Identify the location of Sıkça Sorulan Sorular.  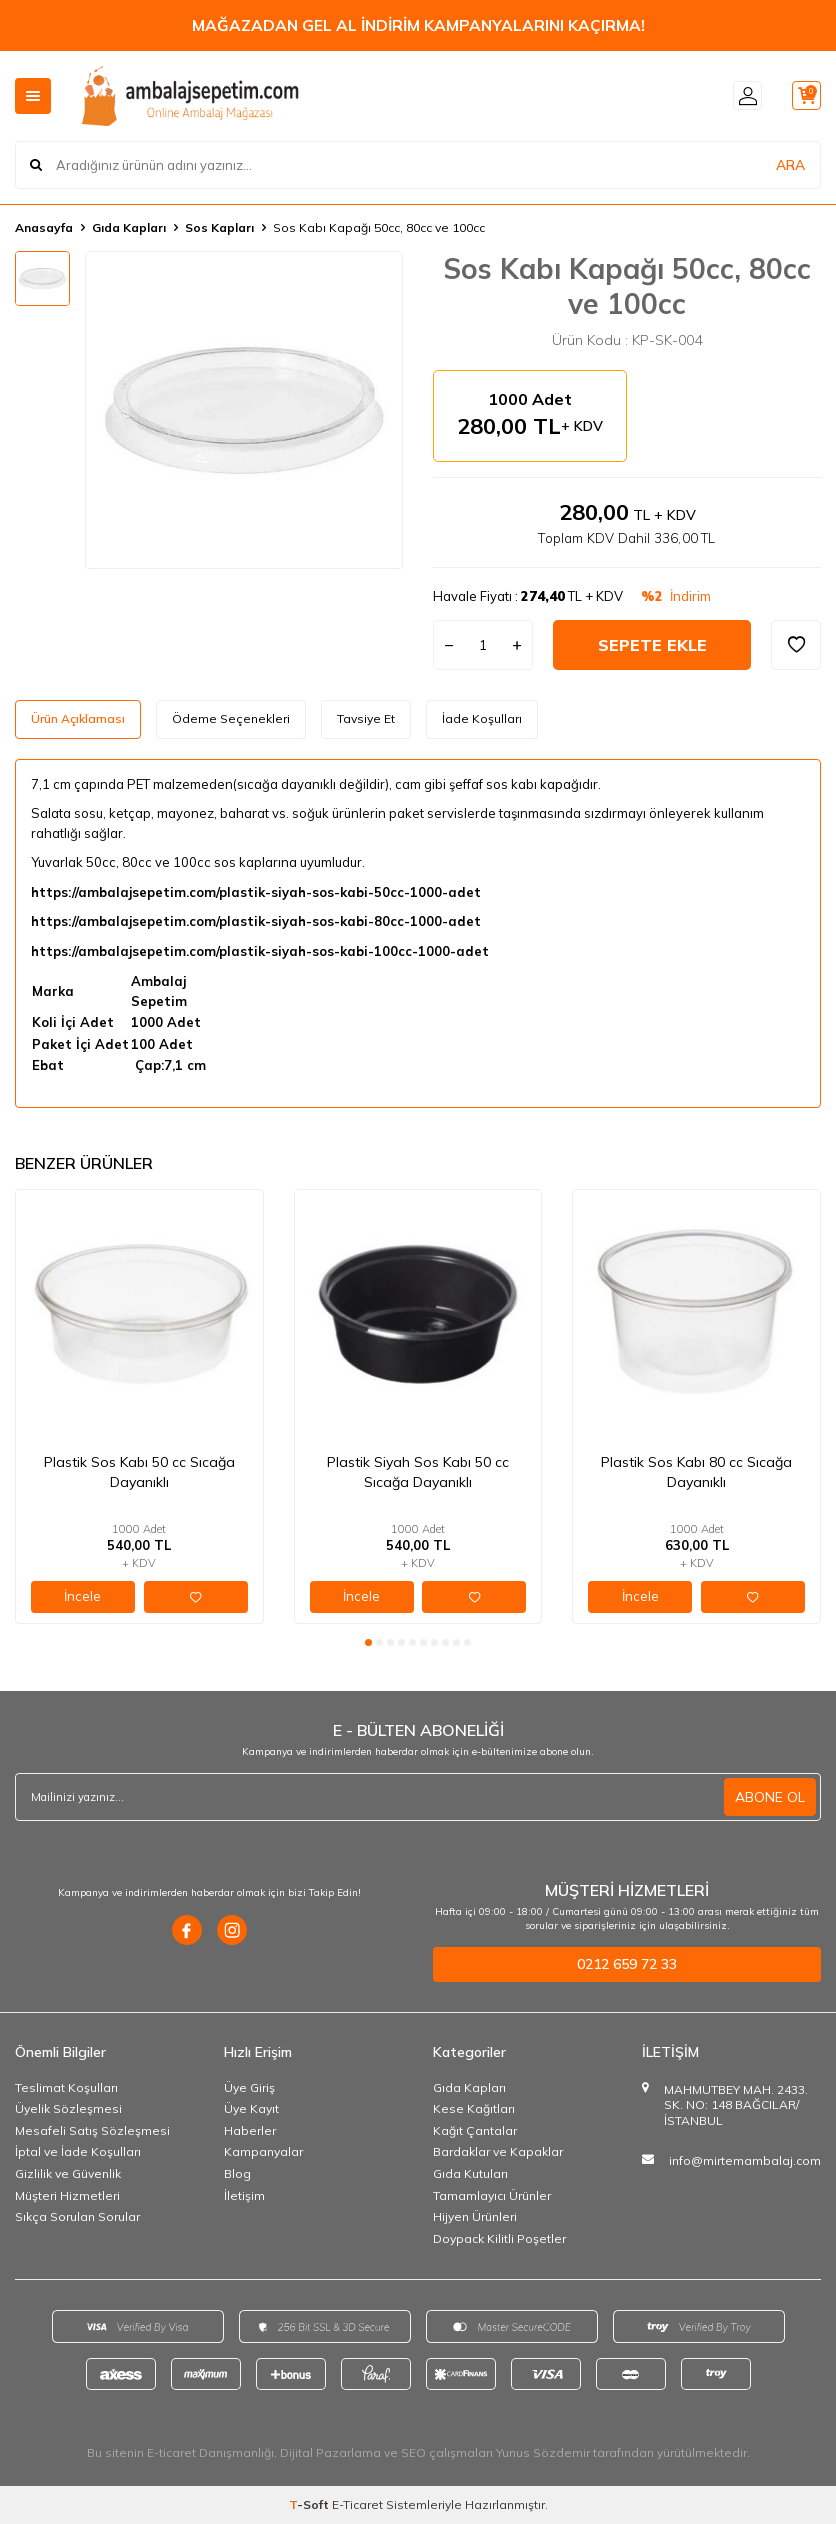
(77, 2216).